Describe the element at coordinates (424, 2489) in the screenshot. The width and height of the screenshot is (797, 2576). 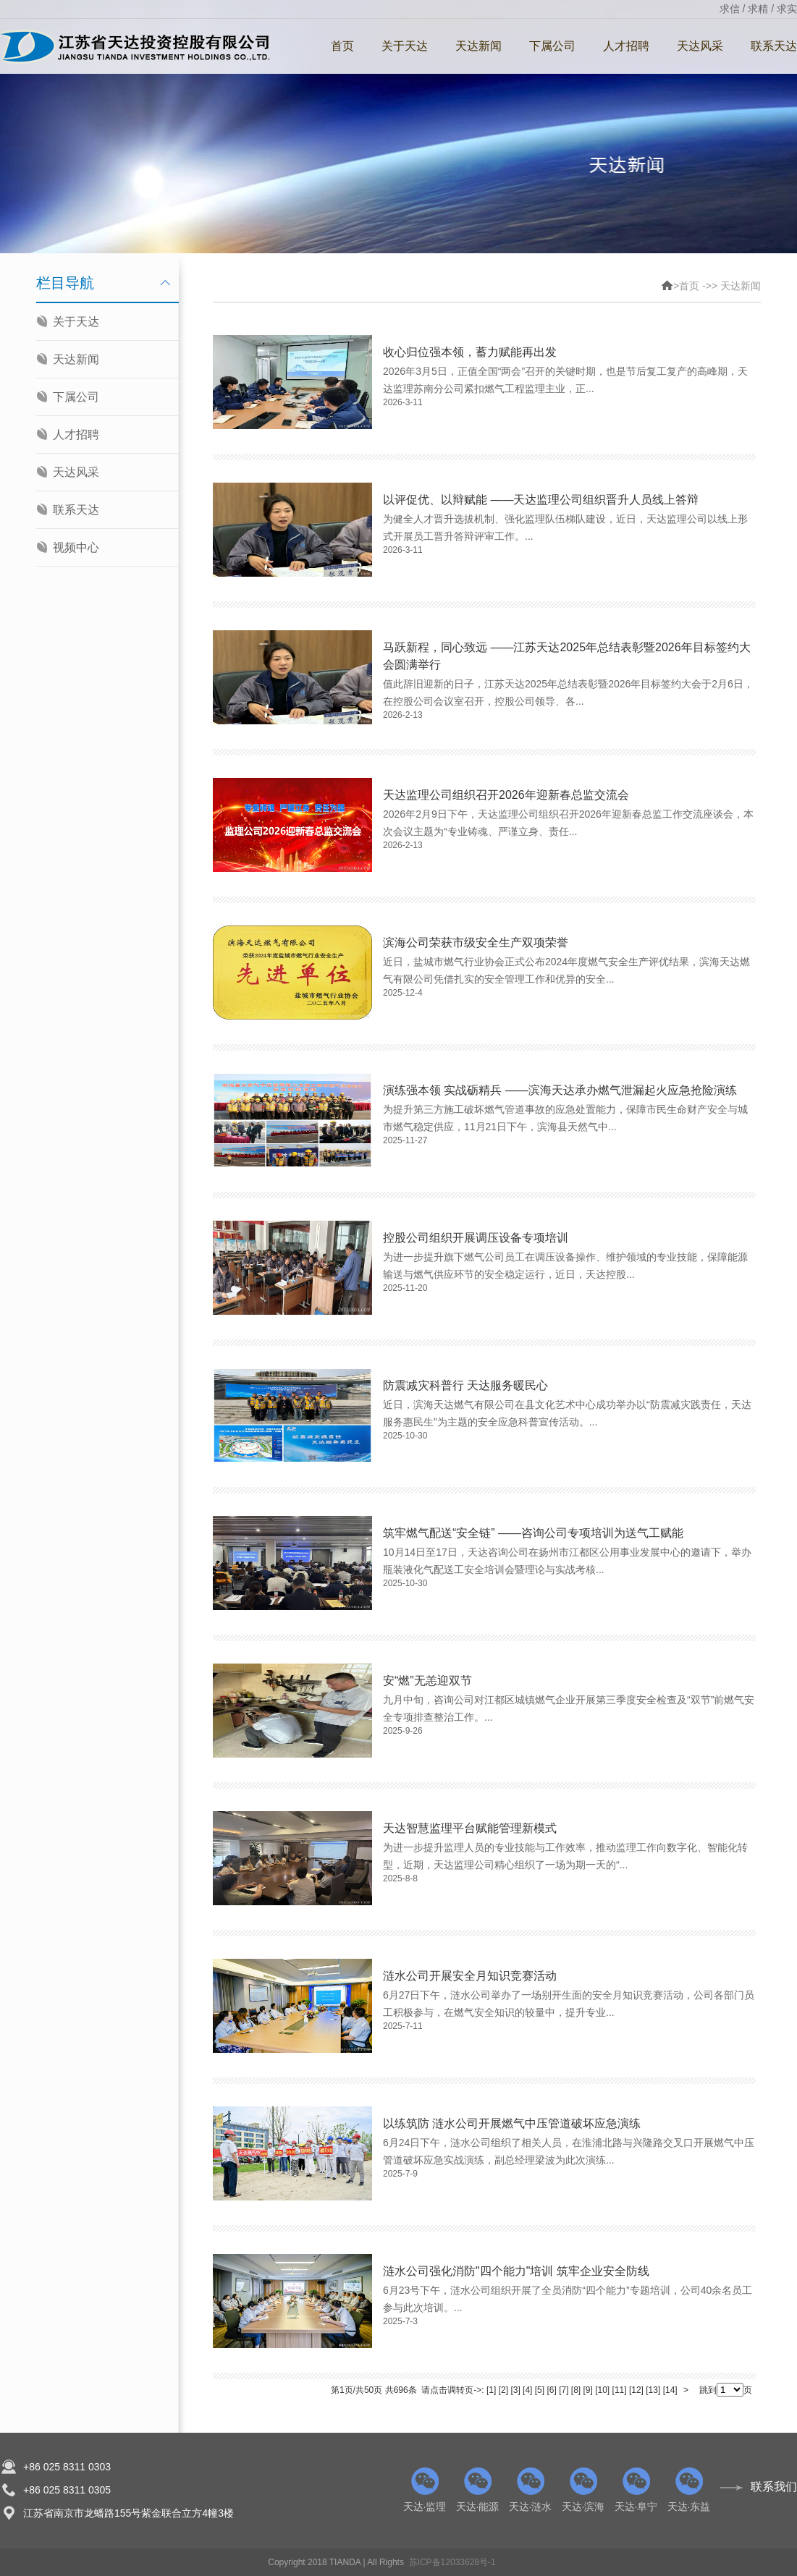
I see `天达·监理` at that location.